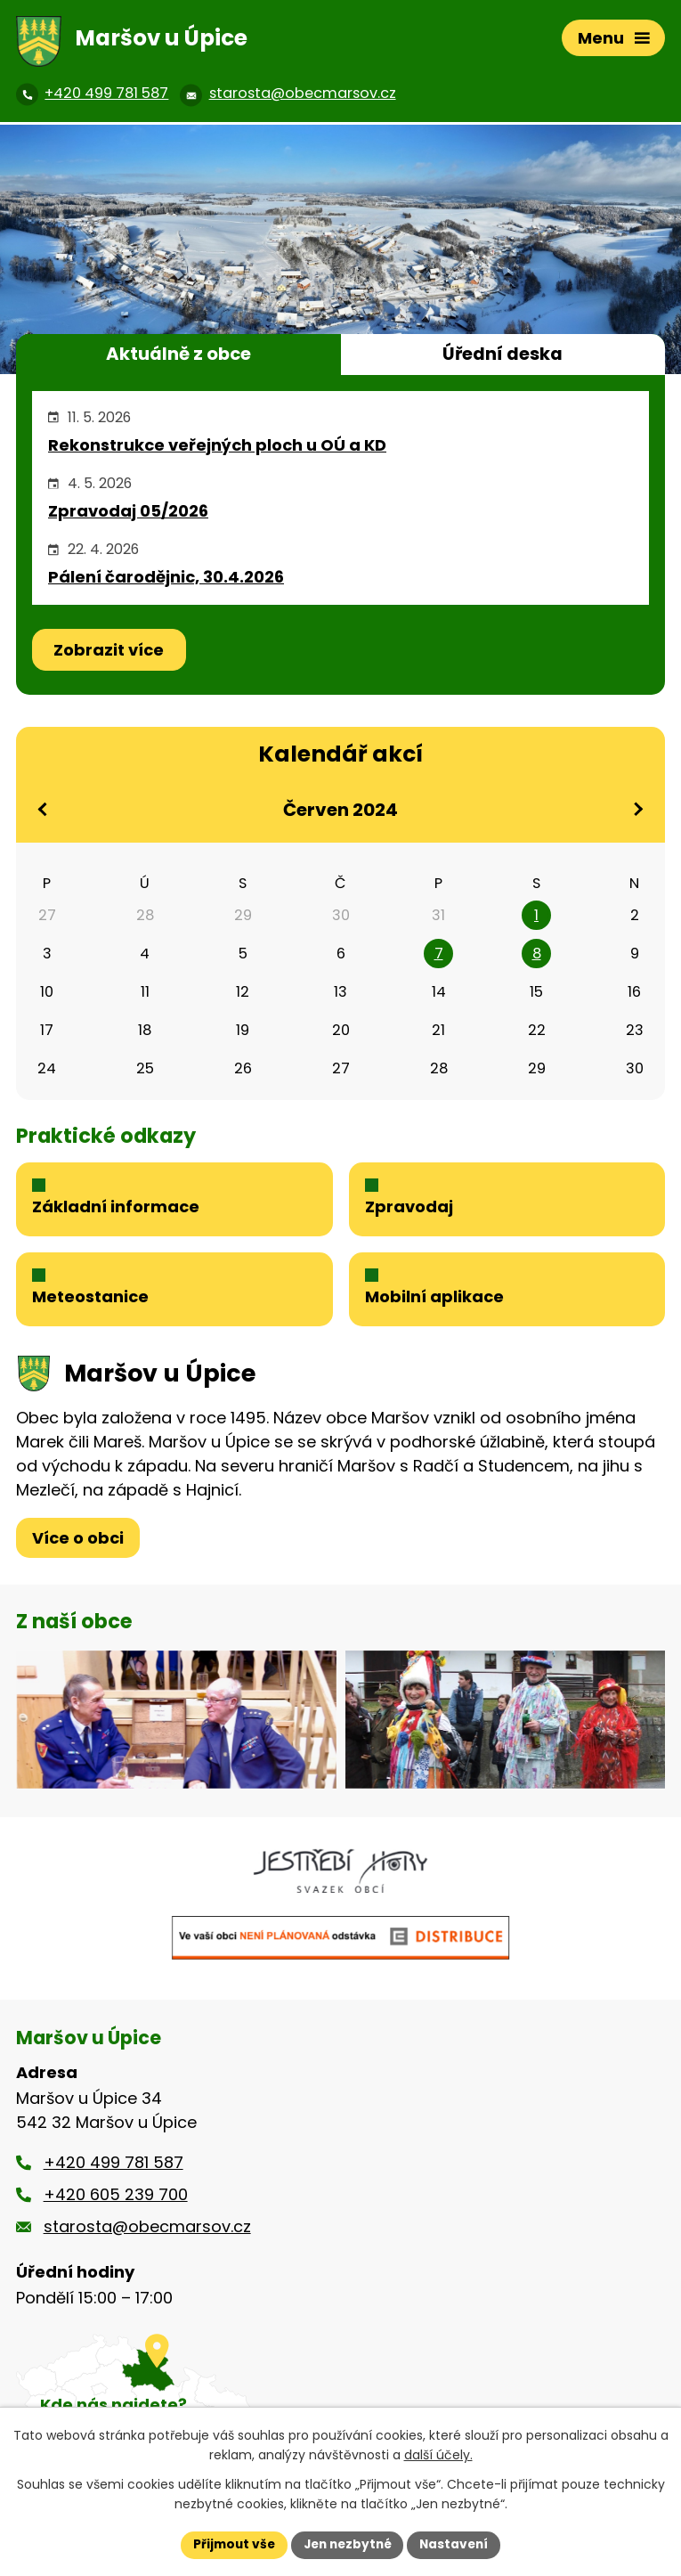  I want to click on Zpravodaj 05/2026, so click(128, 511).